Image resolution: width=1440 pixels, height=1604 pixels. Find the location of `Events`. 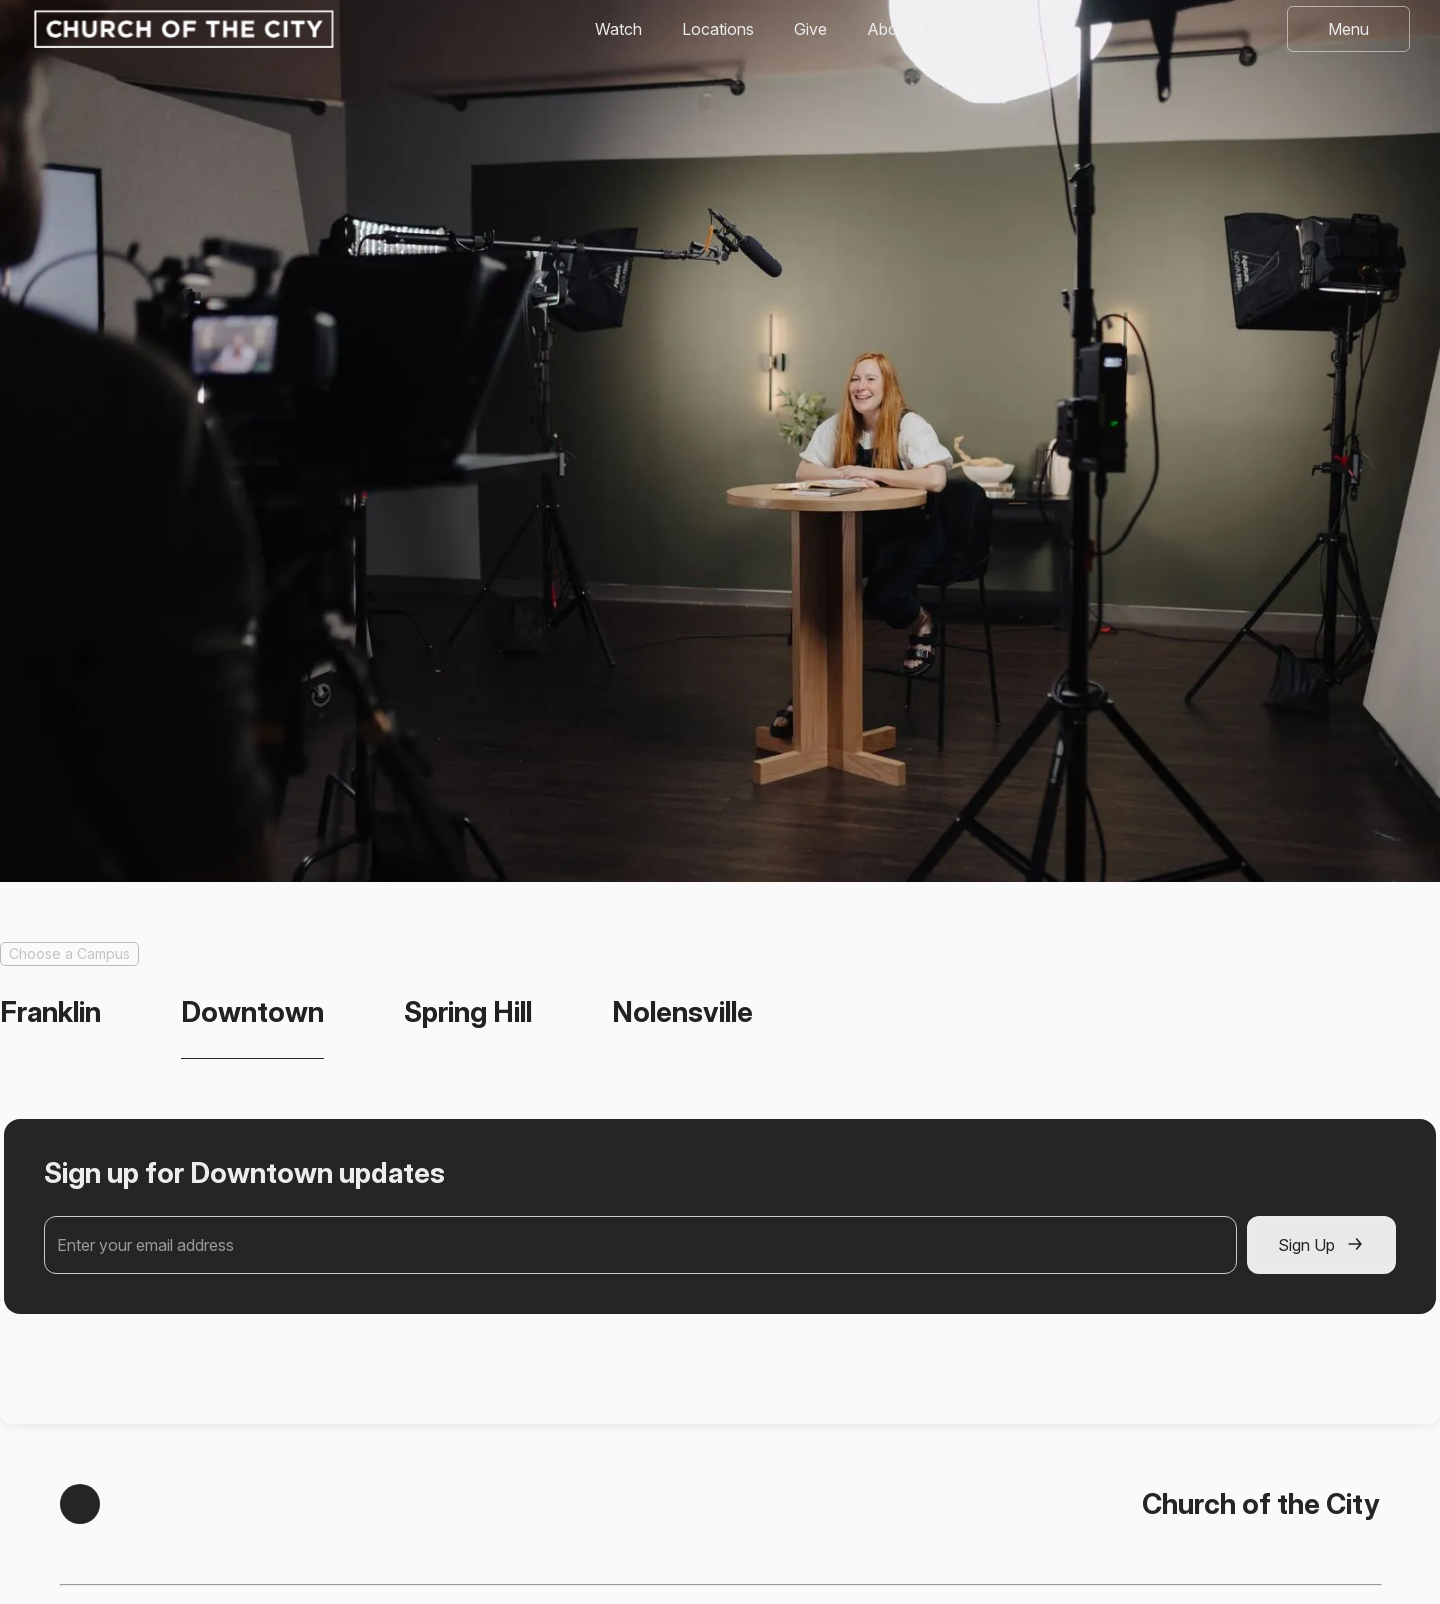

Events is located at coordinates (1001, 29).